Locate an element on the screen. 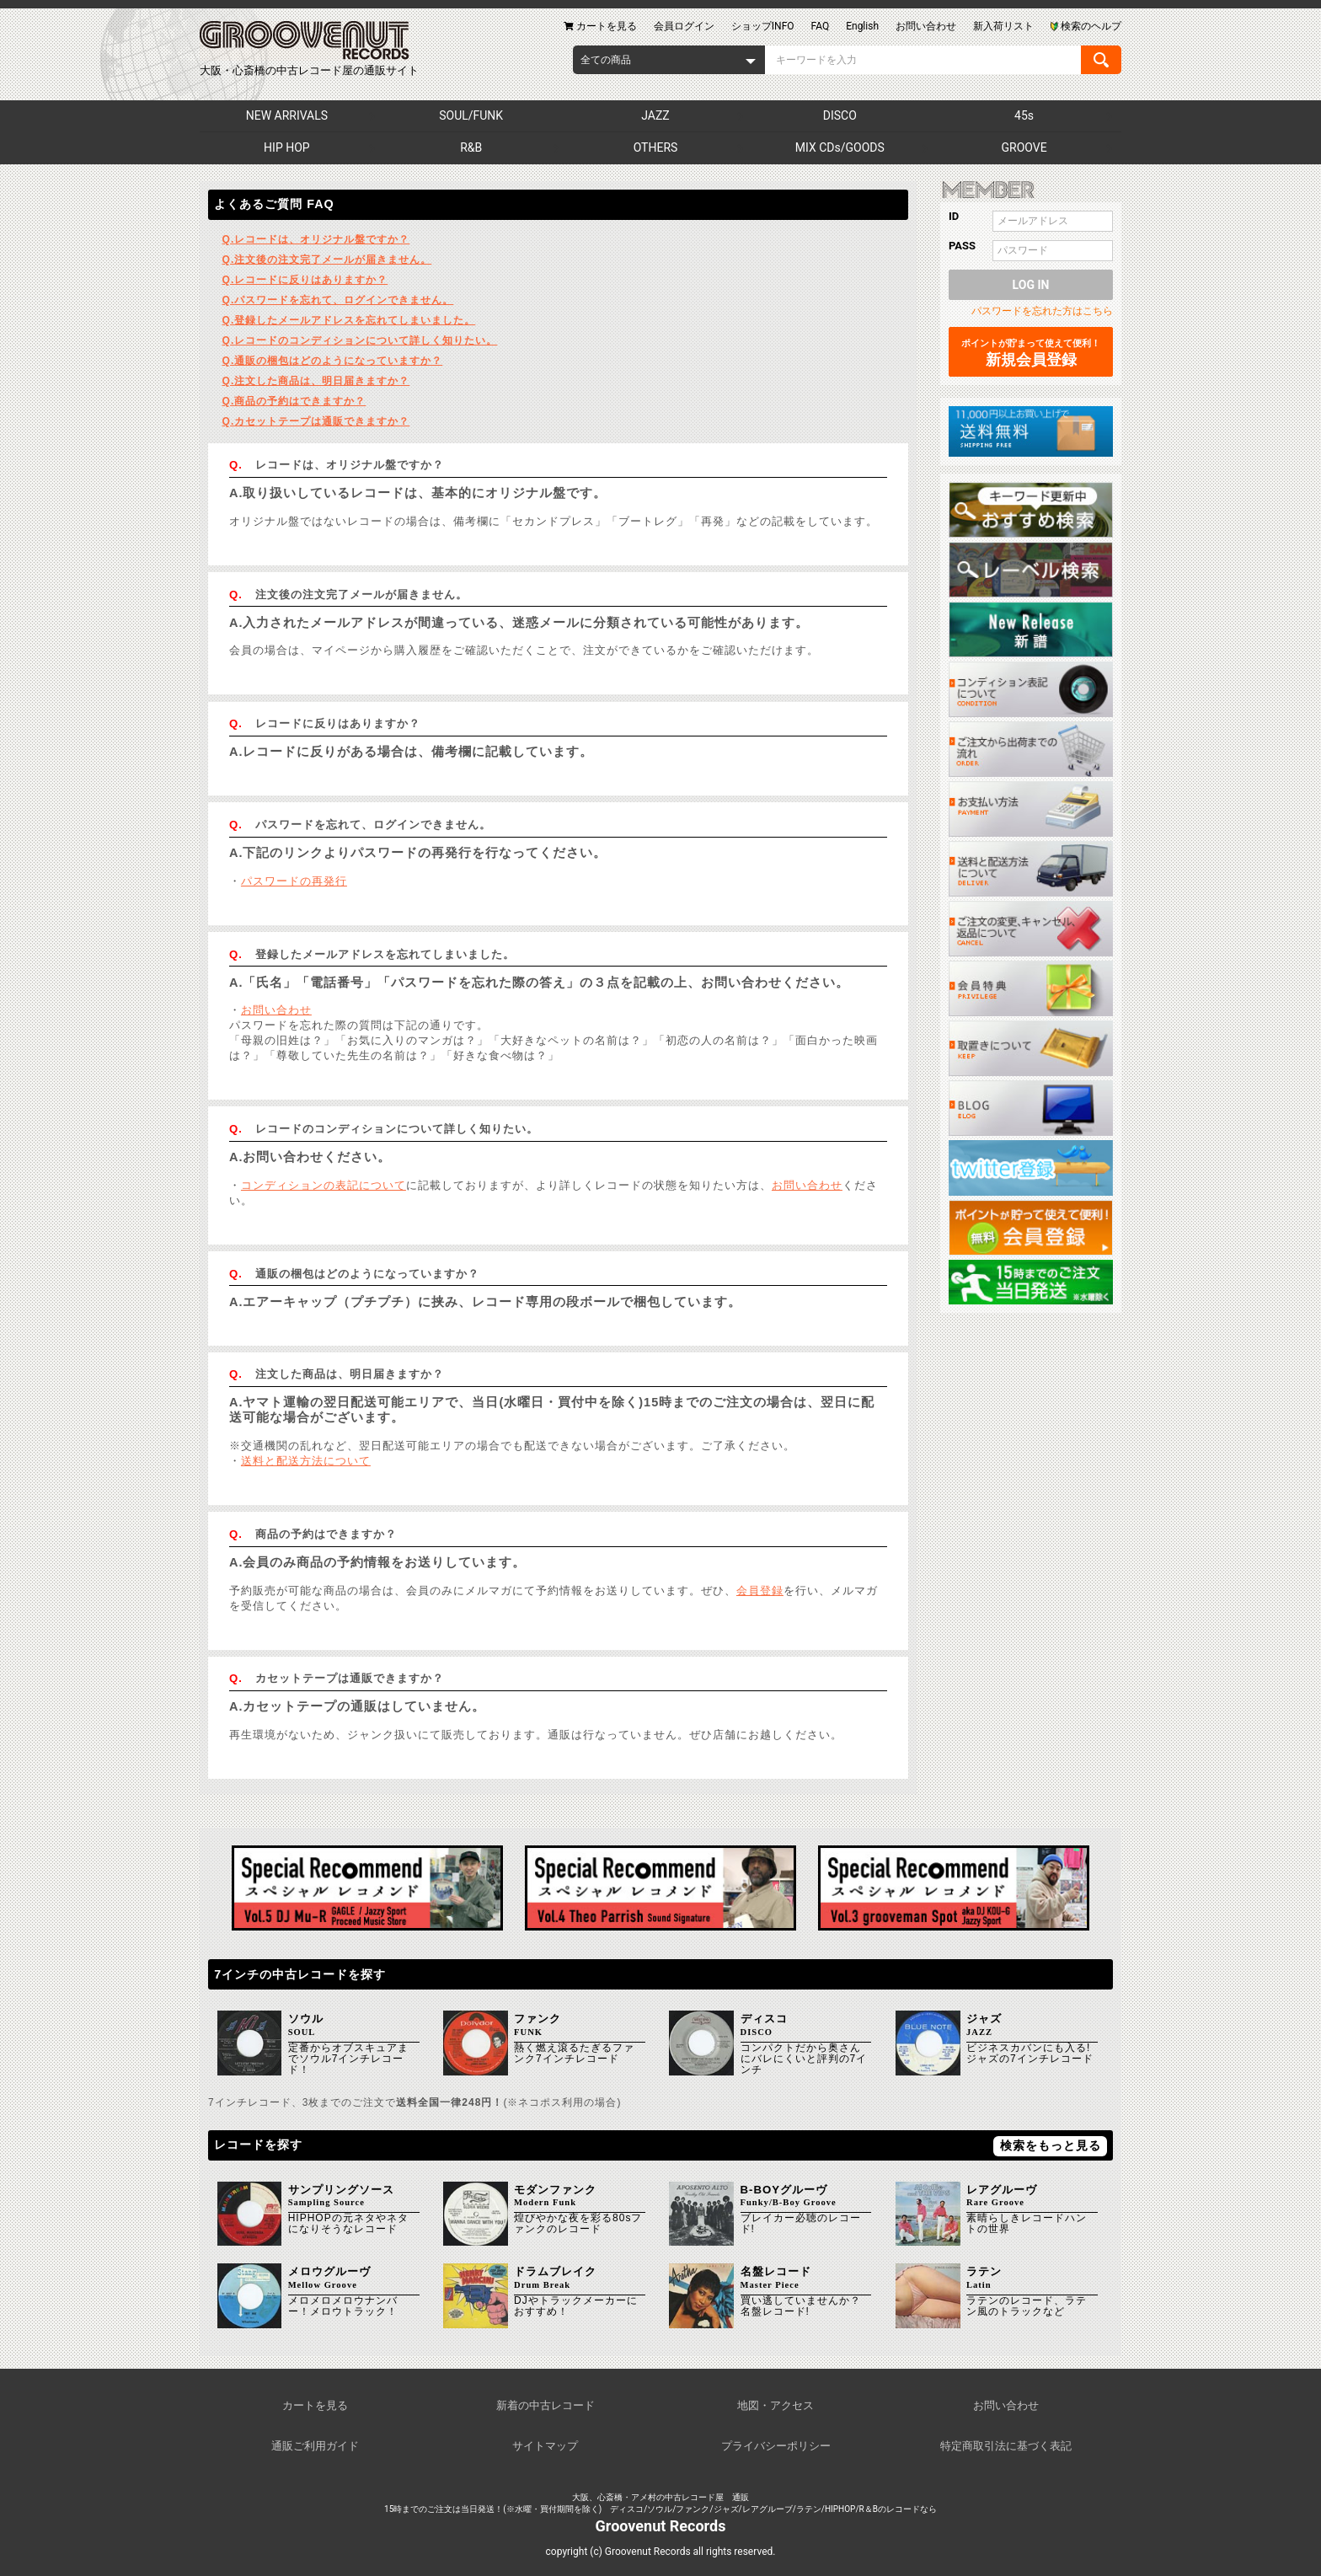 Image resolution: width=1321 pixels, height=2576 pixels. 通販の梱包はどのようになっていますか？ is located at coordinates (332, 361).